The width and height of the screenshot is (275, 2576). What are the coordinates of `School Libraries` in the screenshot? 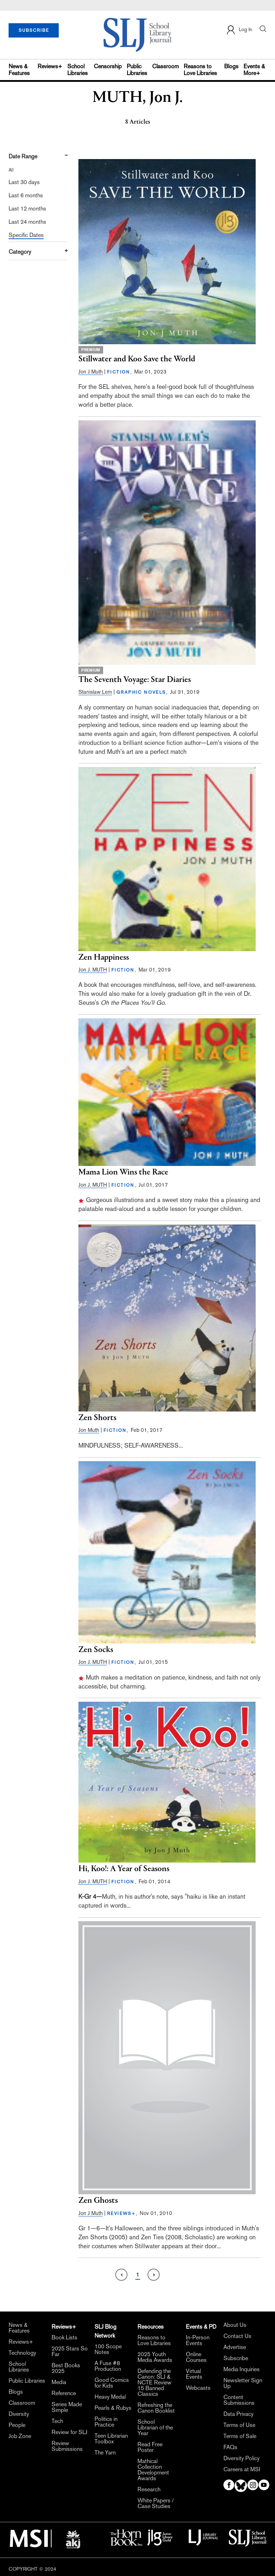 It's located at (77, 69).